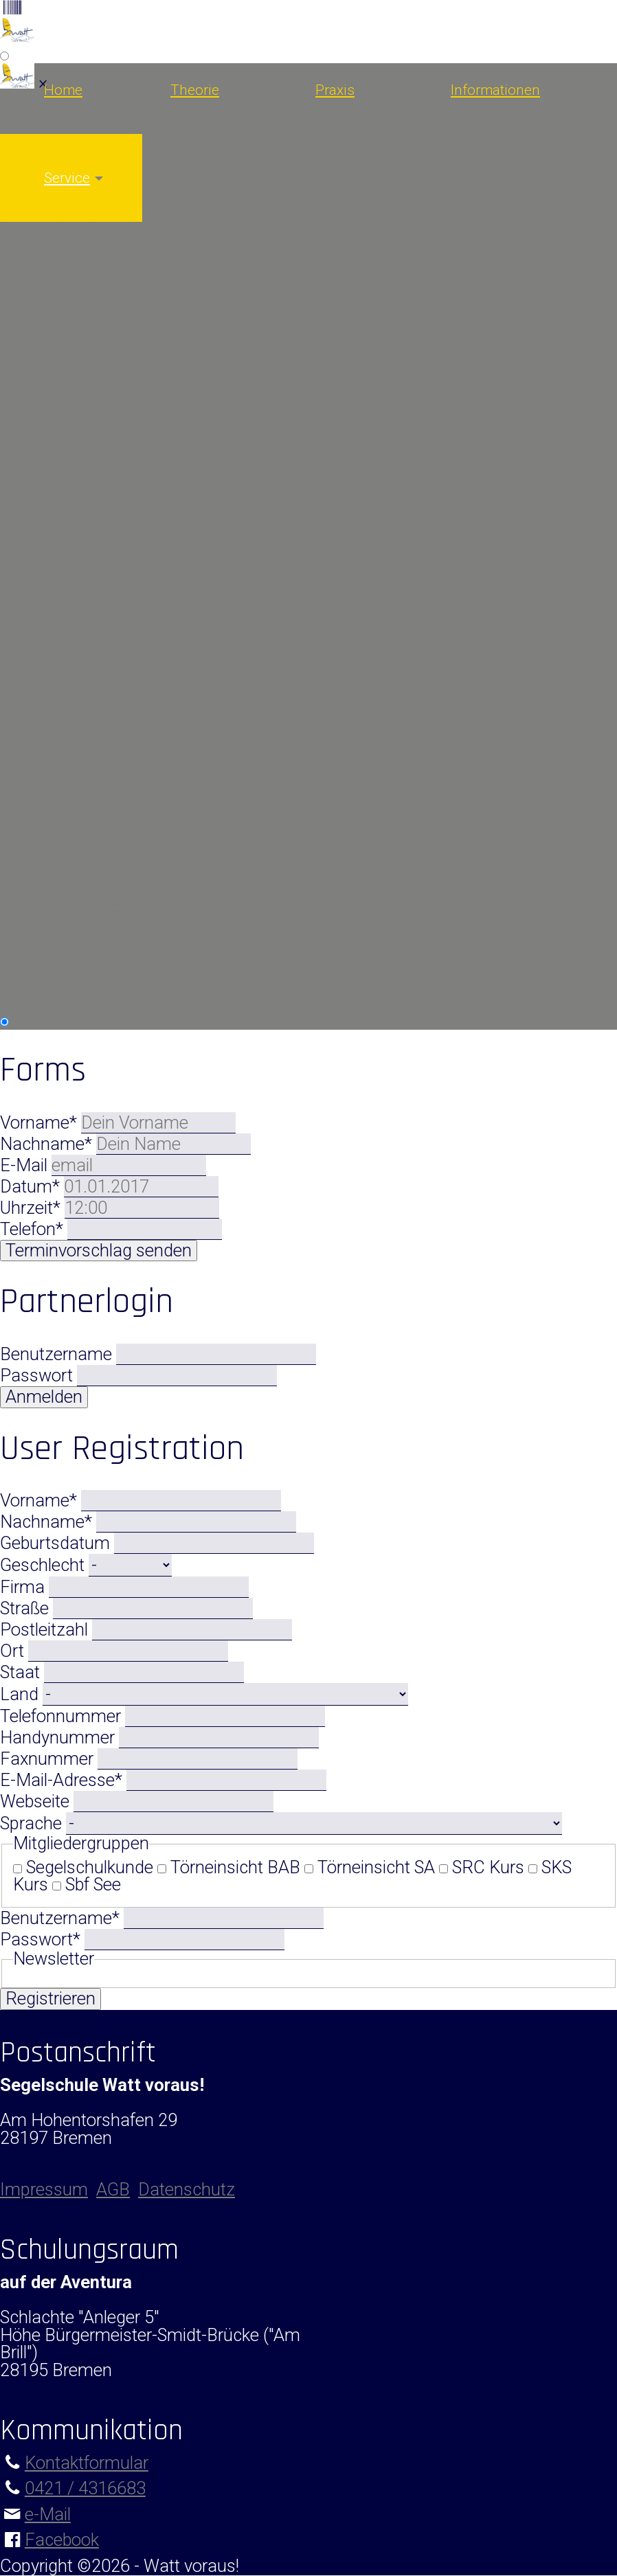 This screenshot has width=617, height=2576. Describe the element at coordinates (38, 854) in the screenshot. I see `Gutschein` at that location.